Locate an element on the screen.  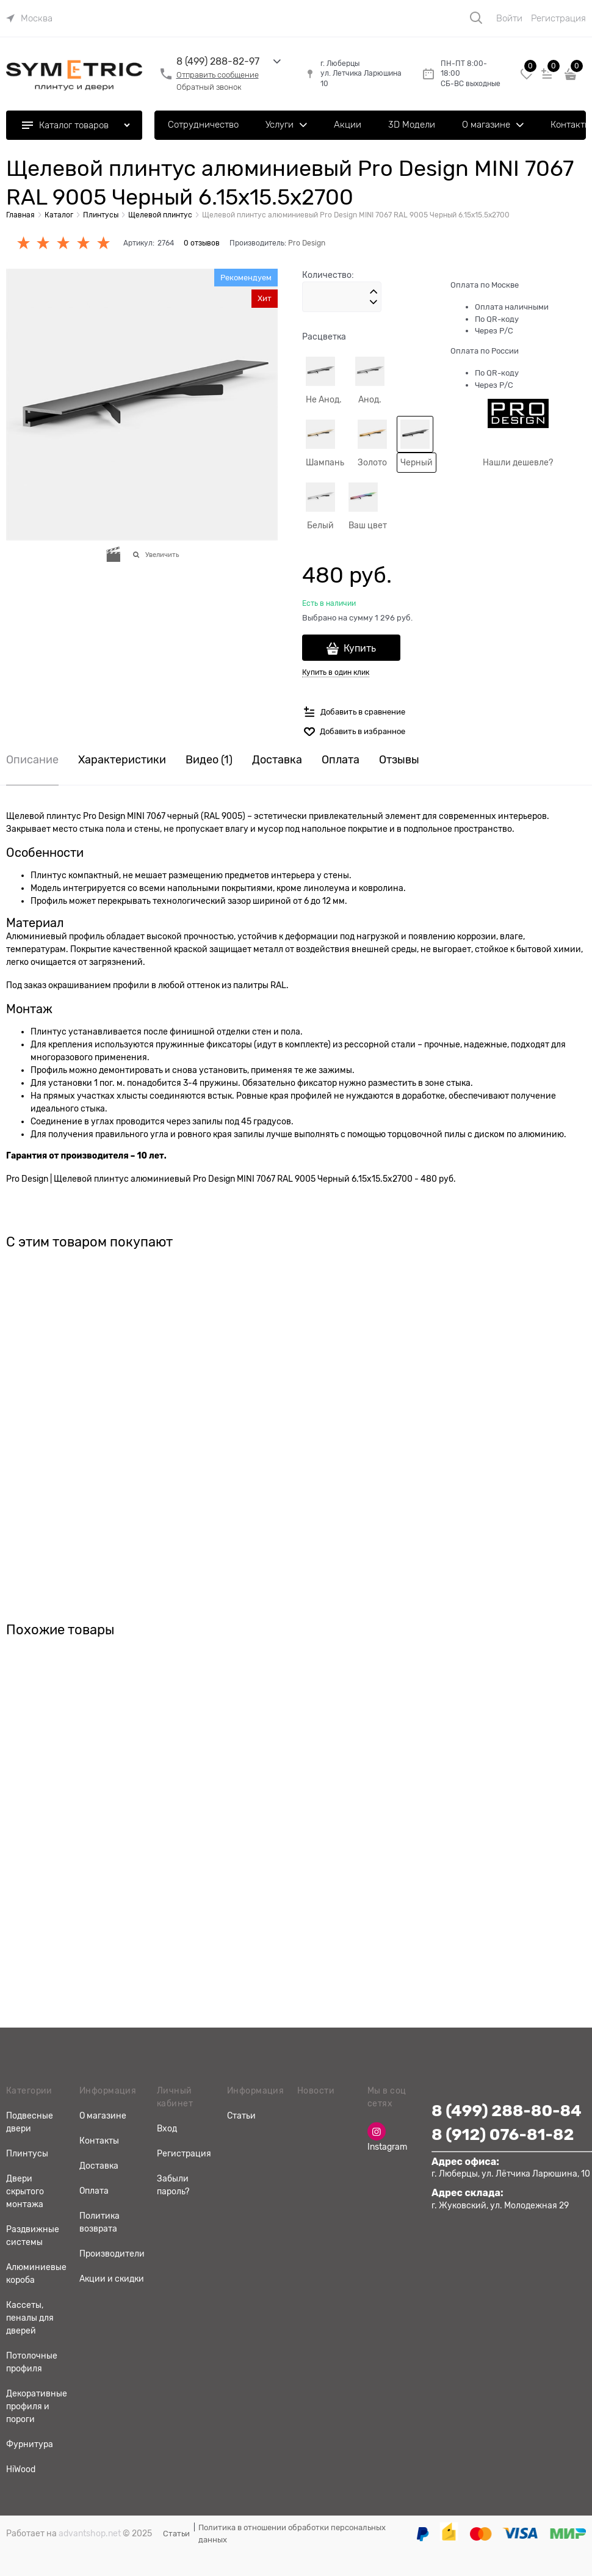
Не Анод. is located at coordinates (324, 399).